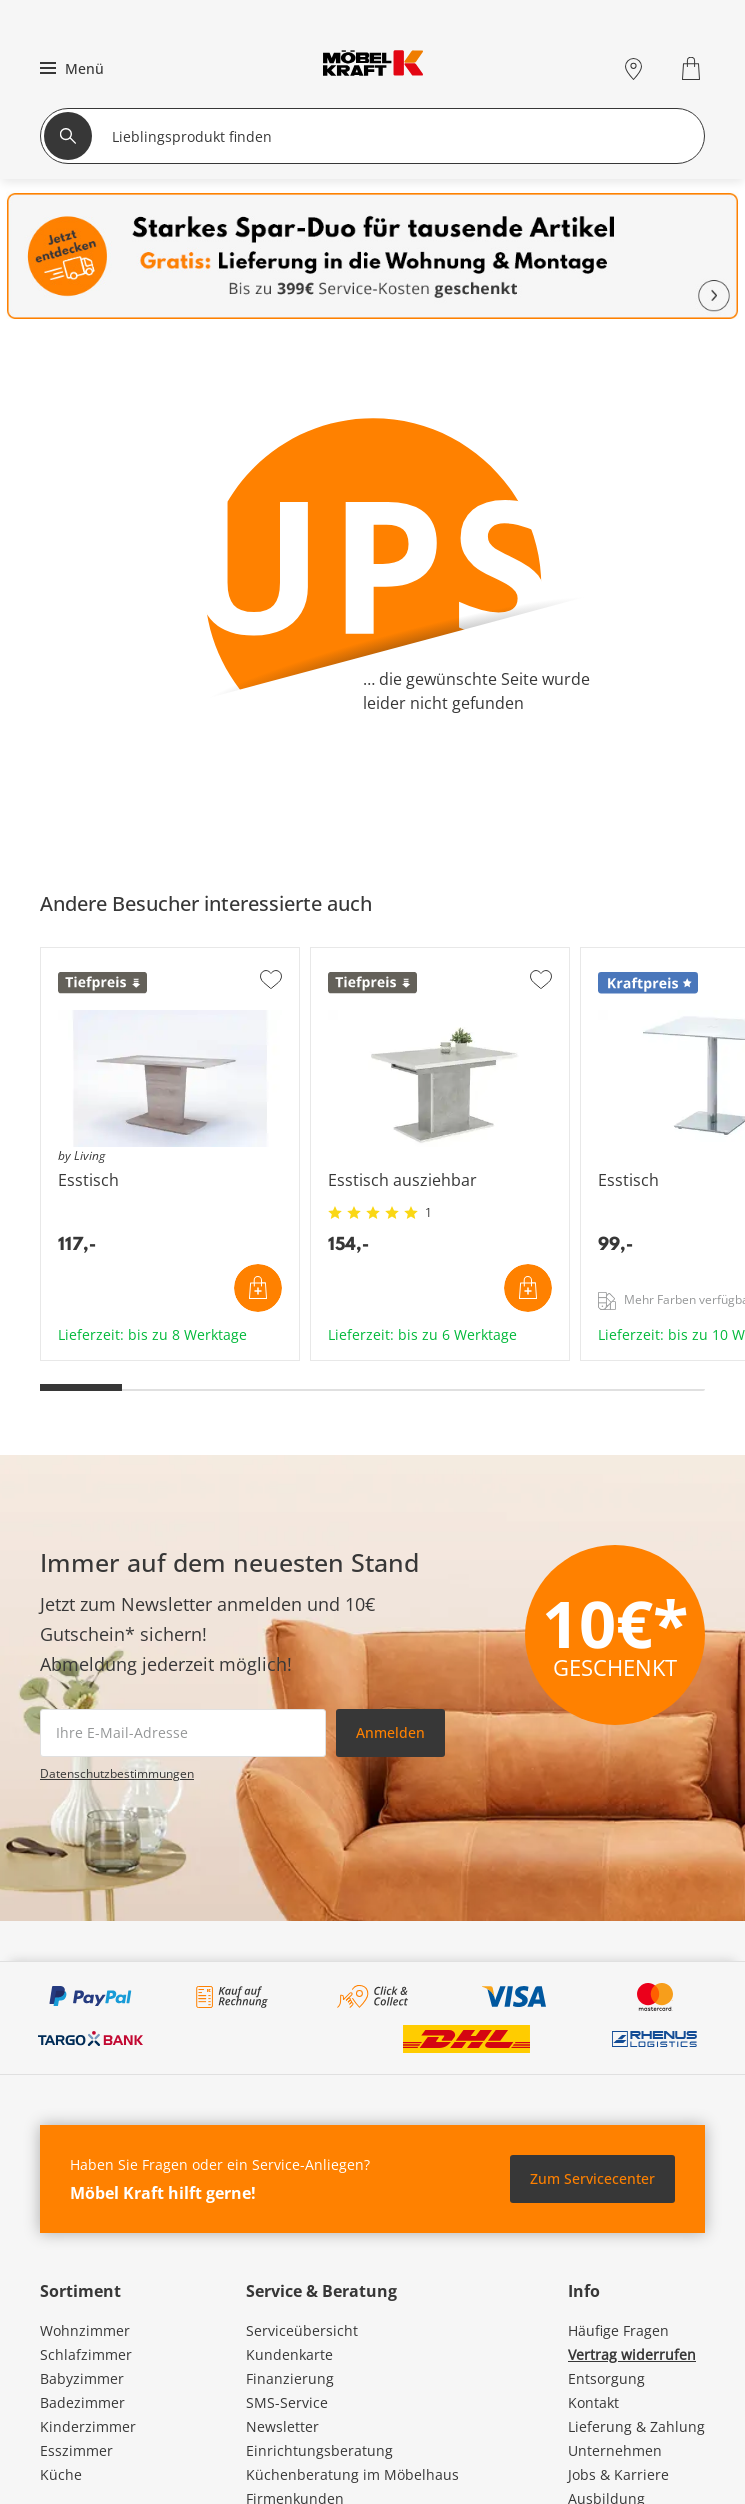 Image resolution: width=745 pixels, height=2504 pixels. What do you see at coordinates (76, 2450) in the screenshot?
I see `Esszimmer` at bounding box center [76, 2450].